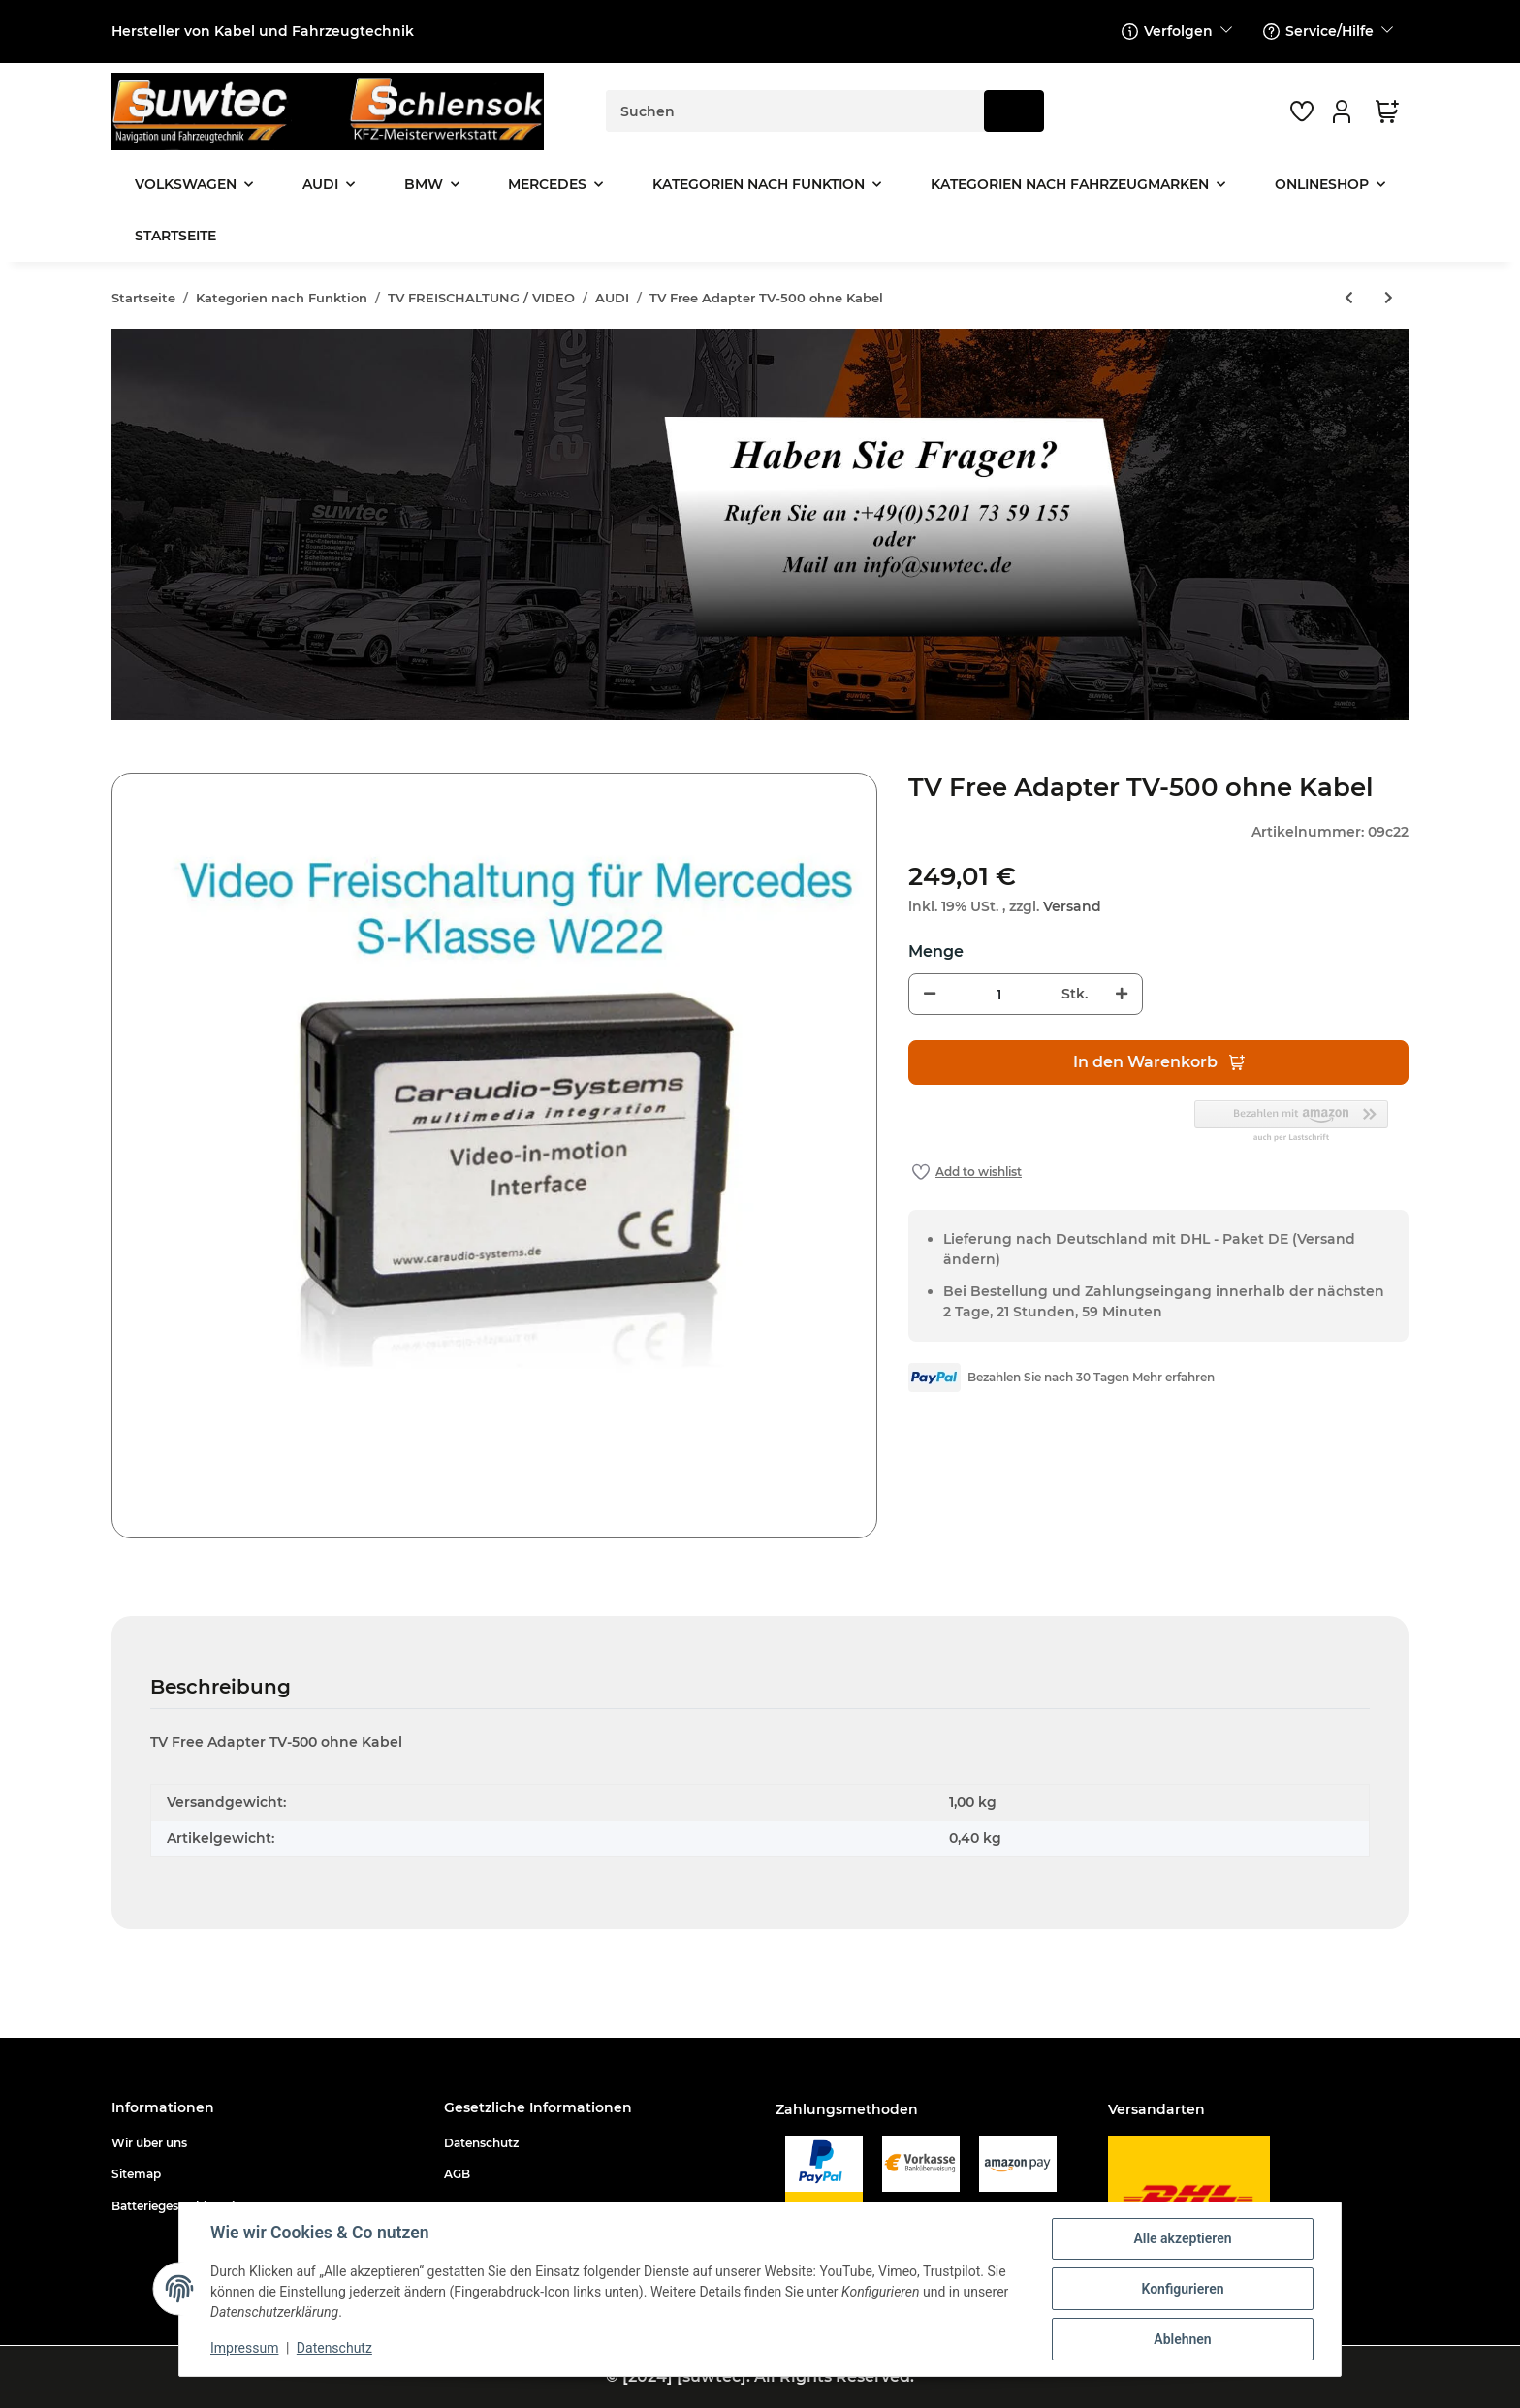 The image size is (1520, 2408). I want to click on [Wunschzettel], so click(1302, 111).